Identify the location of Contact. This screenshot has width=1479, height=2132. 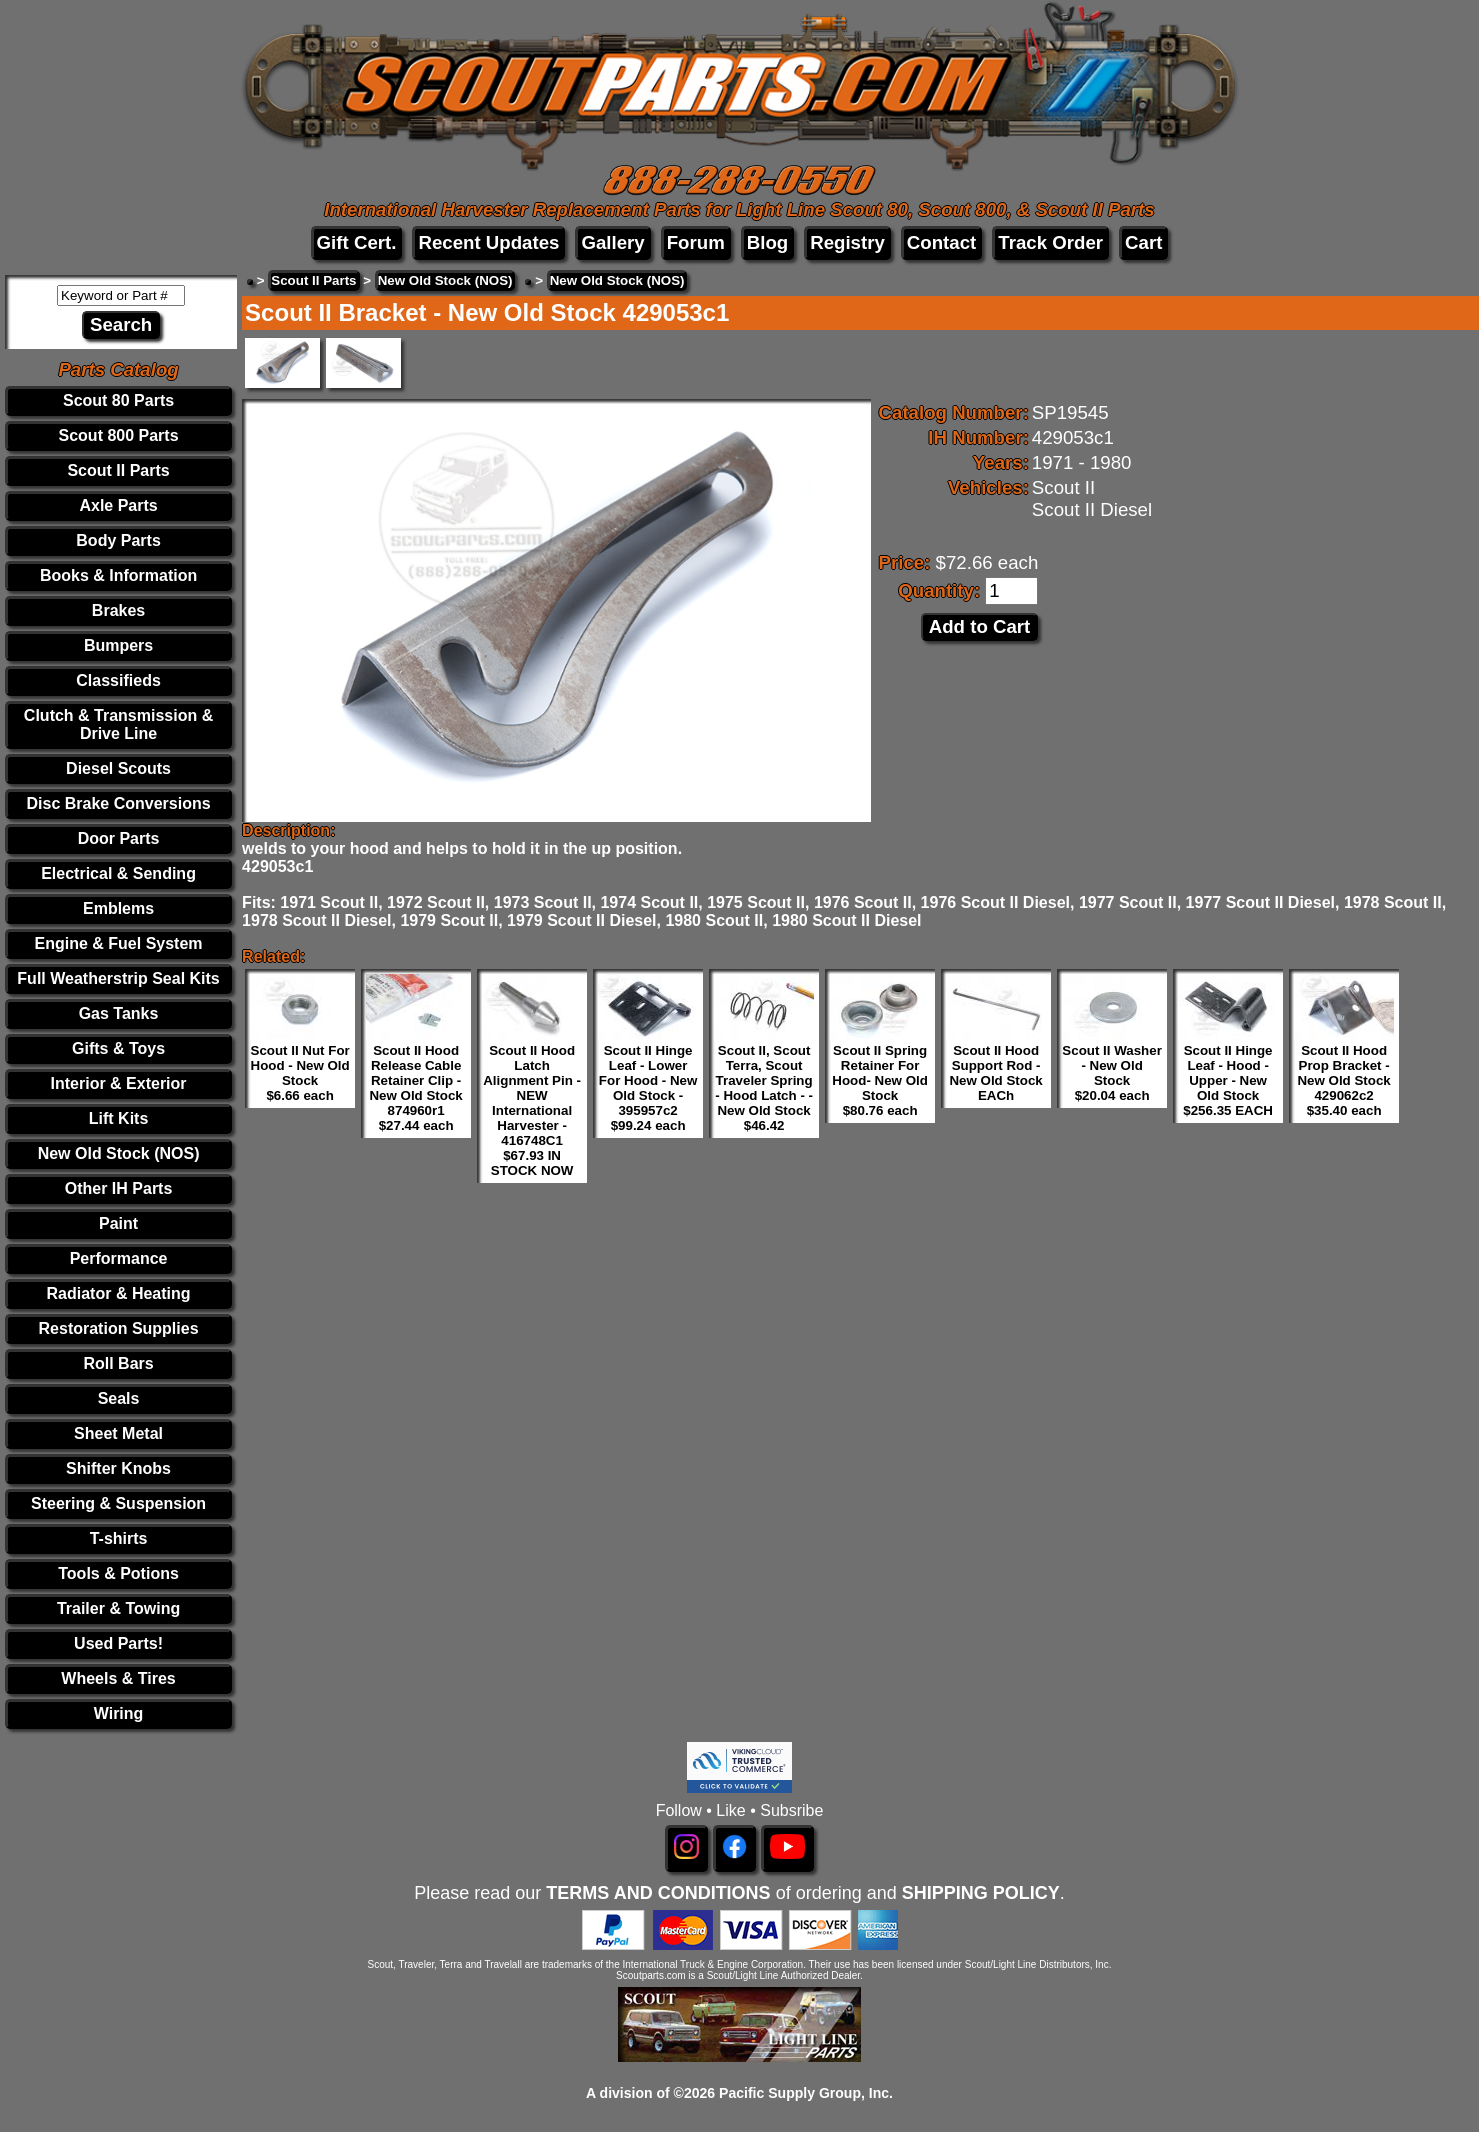
(941, 242).